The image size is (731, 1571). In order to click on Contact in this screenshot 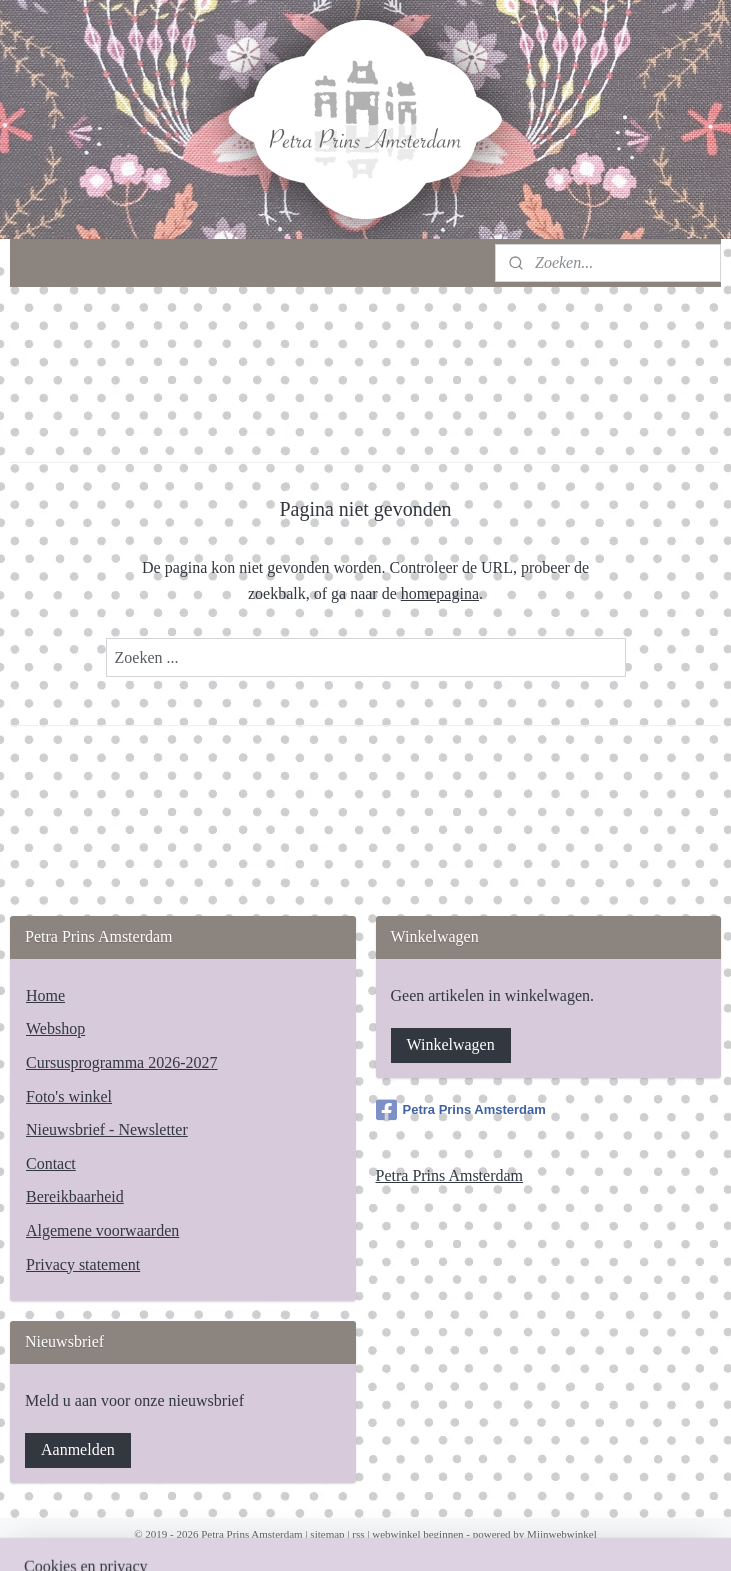, I will do `click(51, 1163)`.